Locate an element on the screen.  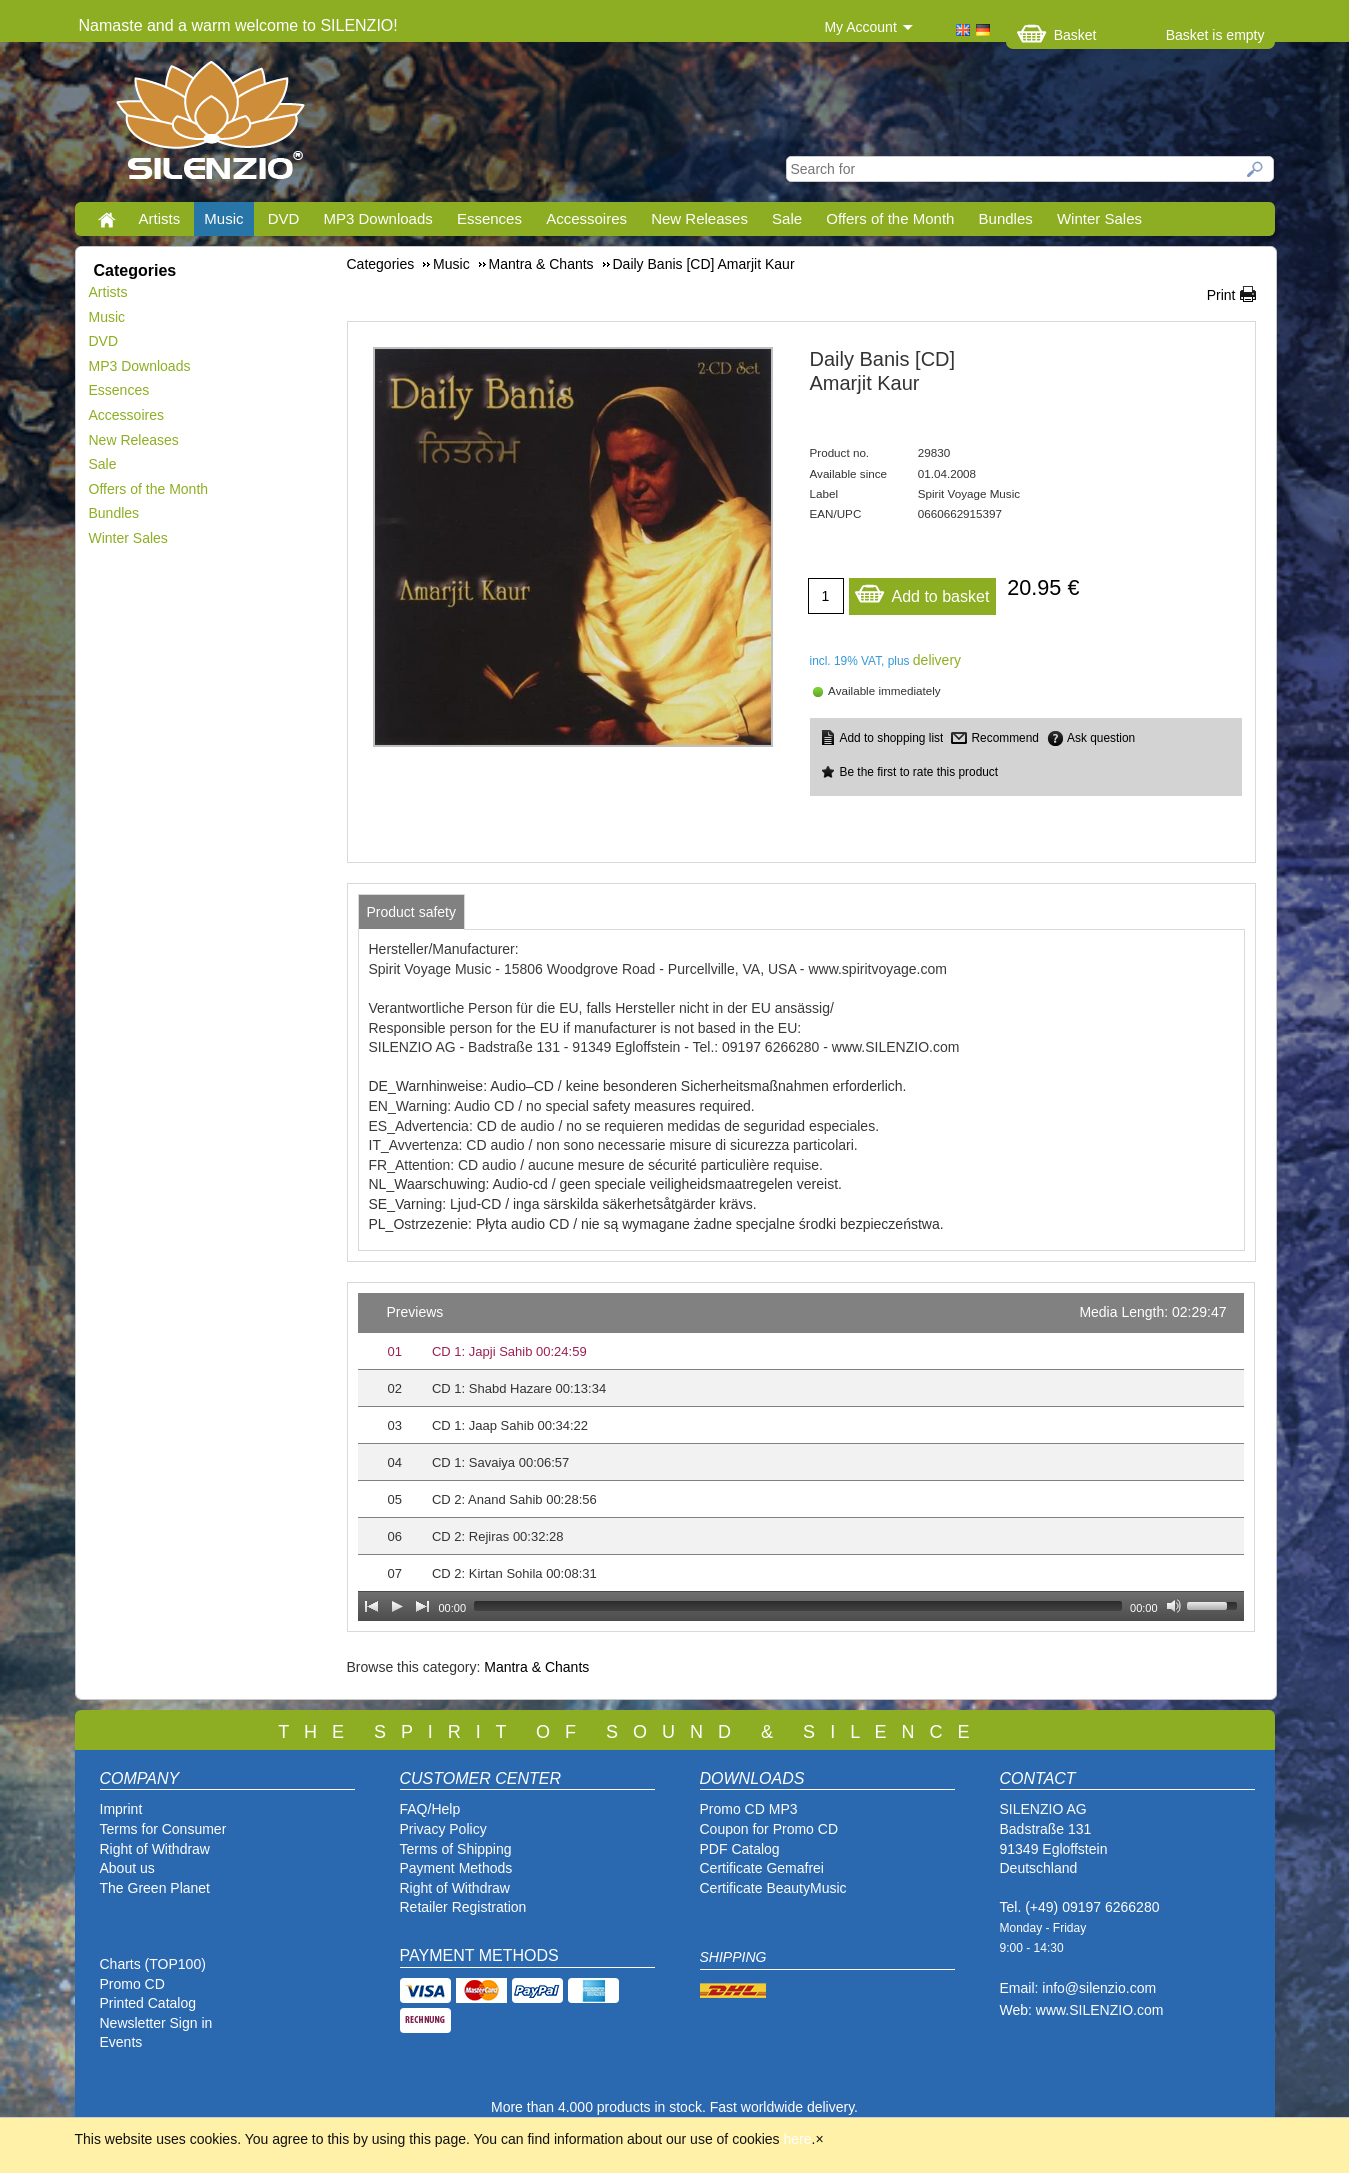
Charts (TOP100) is located at coordinates (153, 1964).